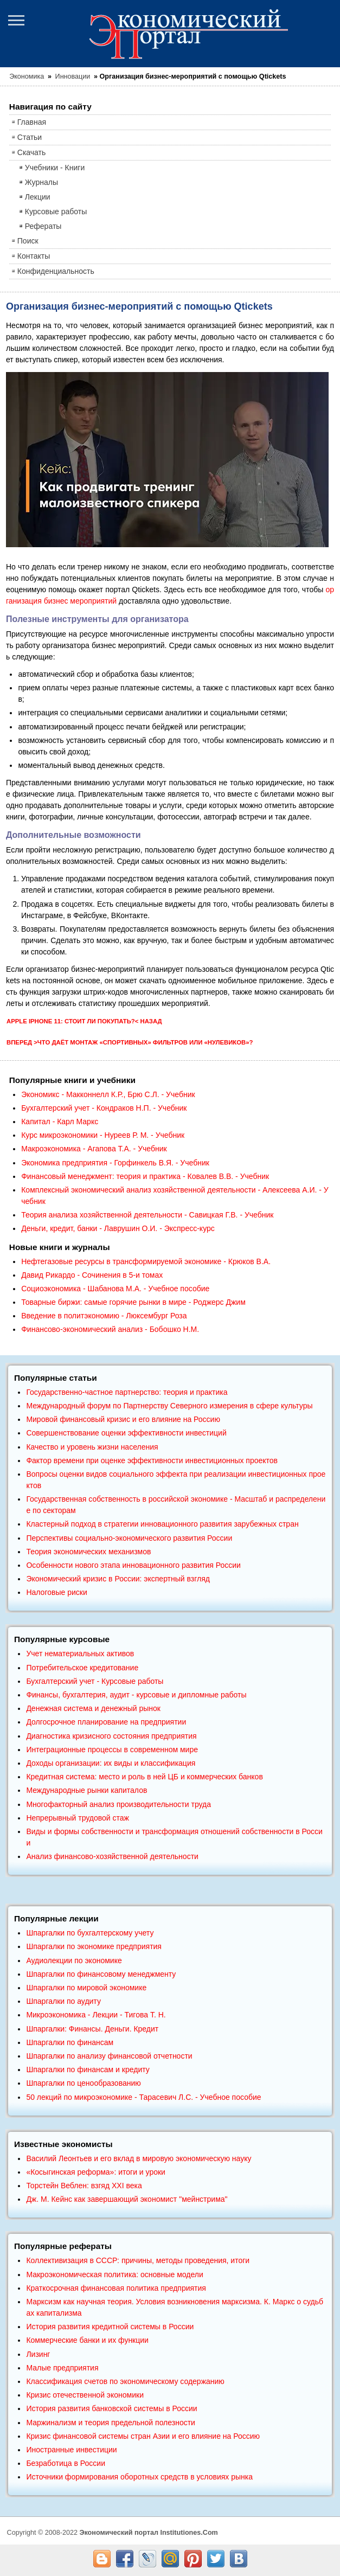 Image resolution: width=340 pixels, height=2576 pixels. Describe the element at coordinates (130, 1042) in the screenshot. I see `Вперед >Что даёт монтаж «спортивных» фильтров или «нулевиков»?` at that location.